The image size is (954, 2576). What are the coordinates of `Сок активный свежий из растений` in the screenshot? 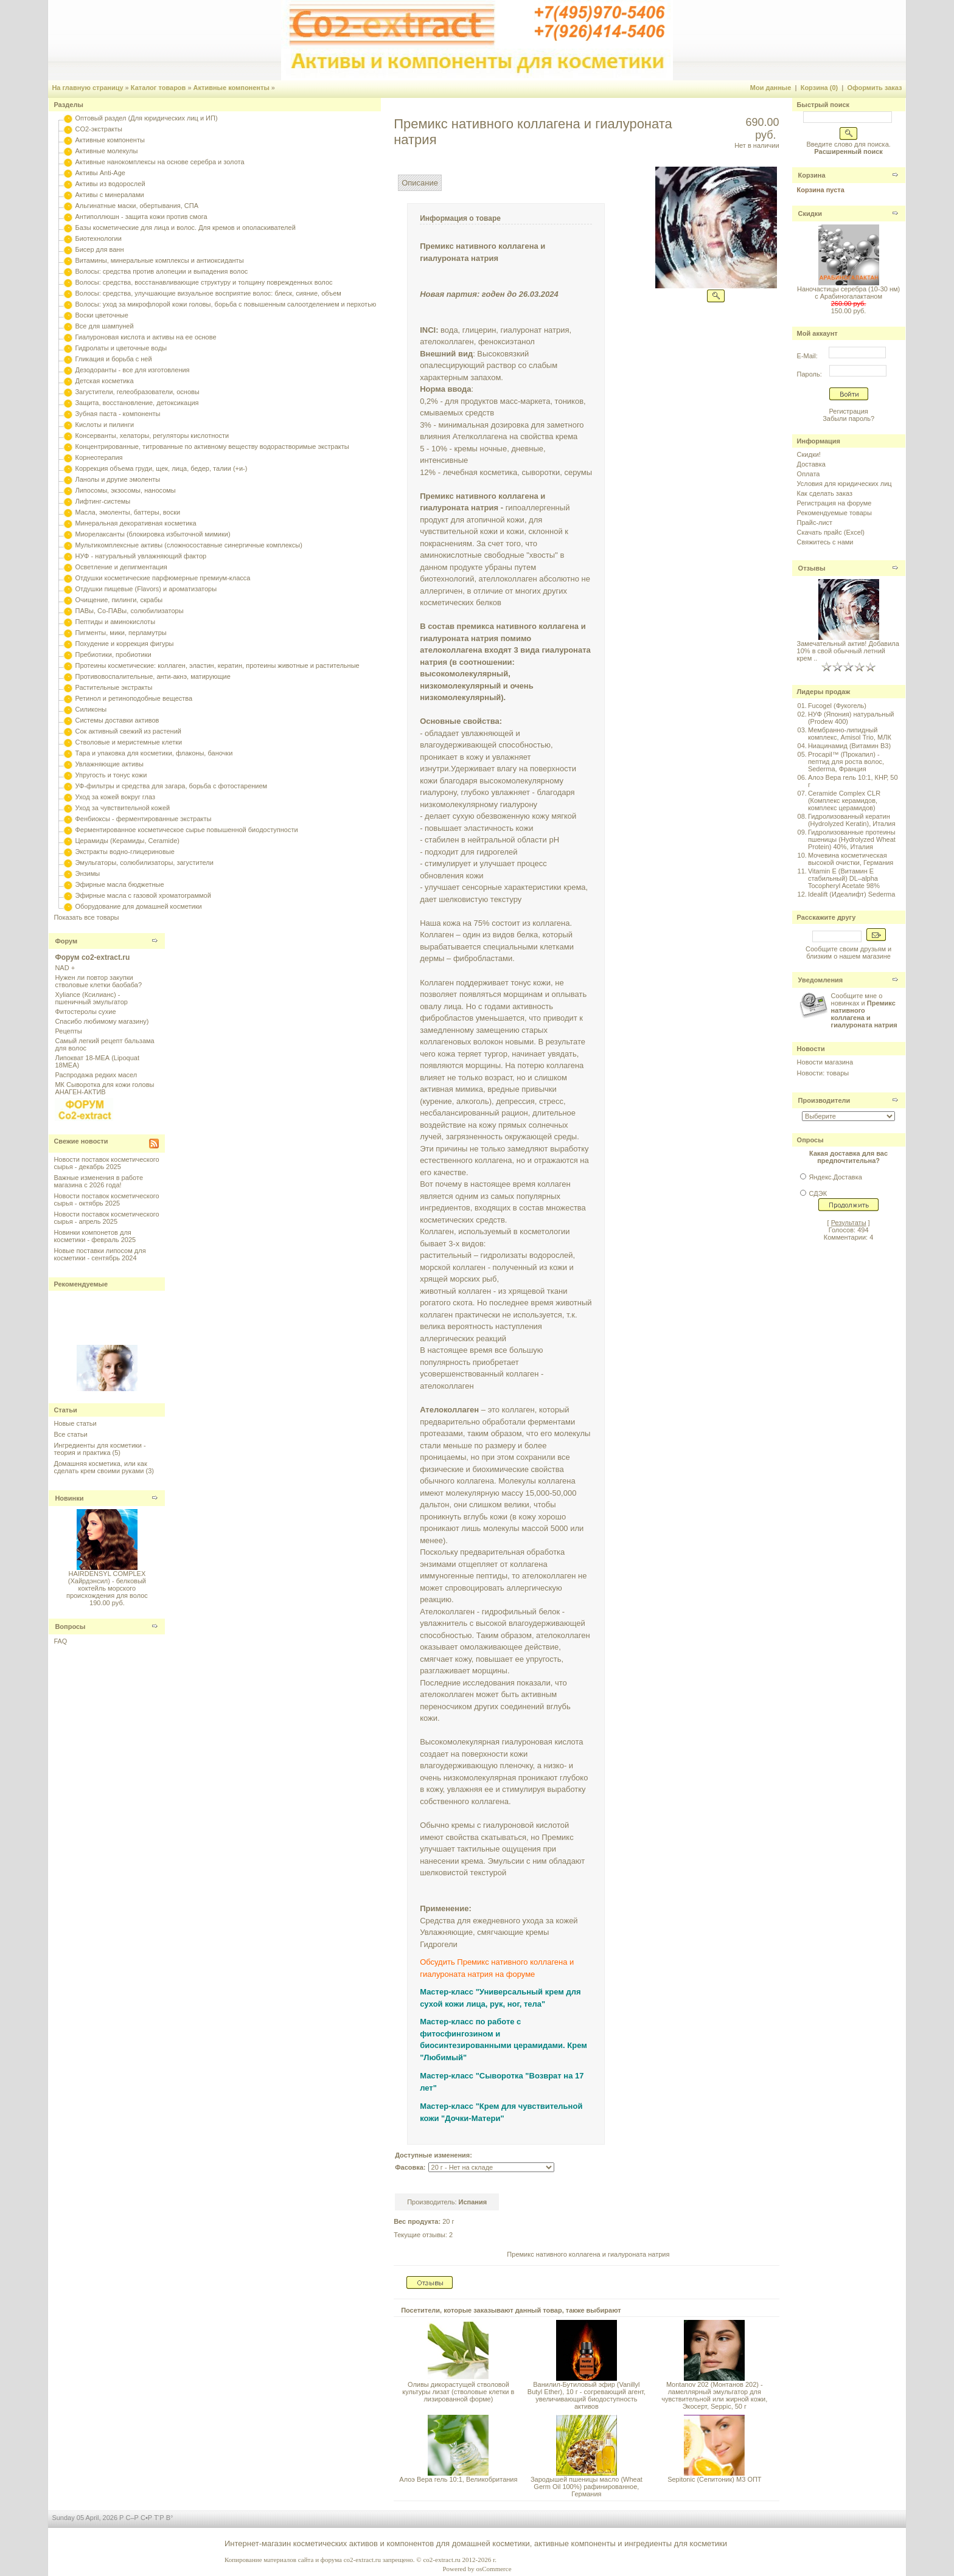 It's located at (128, 731).